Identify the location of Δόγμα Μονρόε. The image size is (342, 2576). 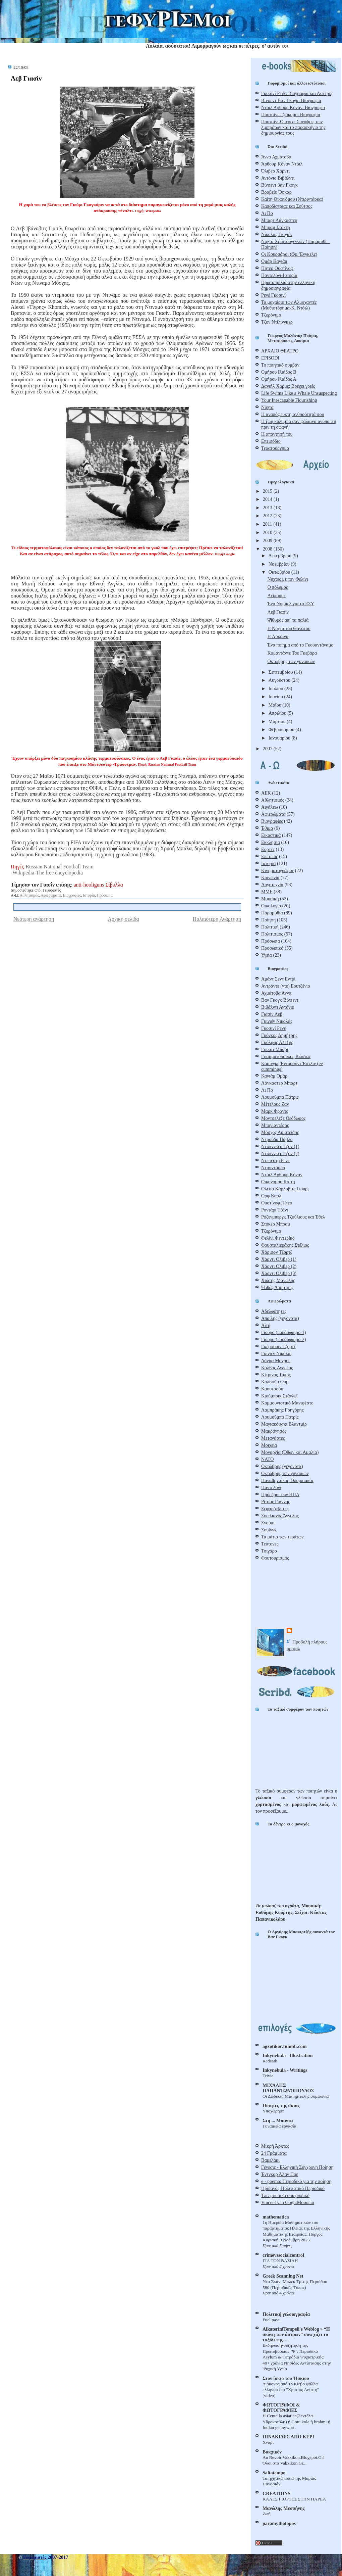
(275, 1360).